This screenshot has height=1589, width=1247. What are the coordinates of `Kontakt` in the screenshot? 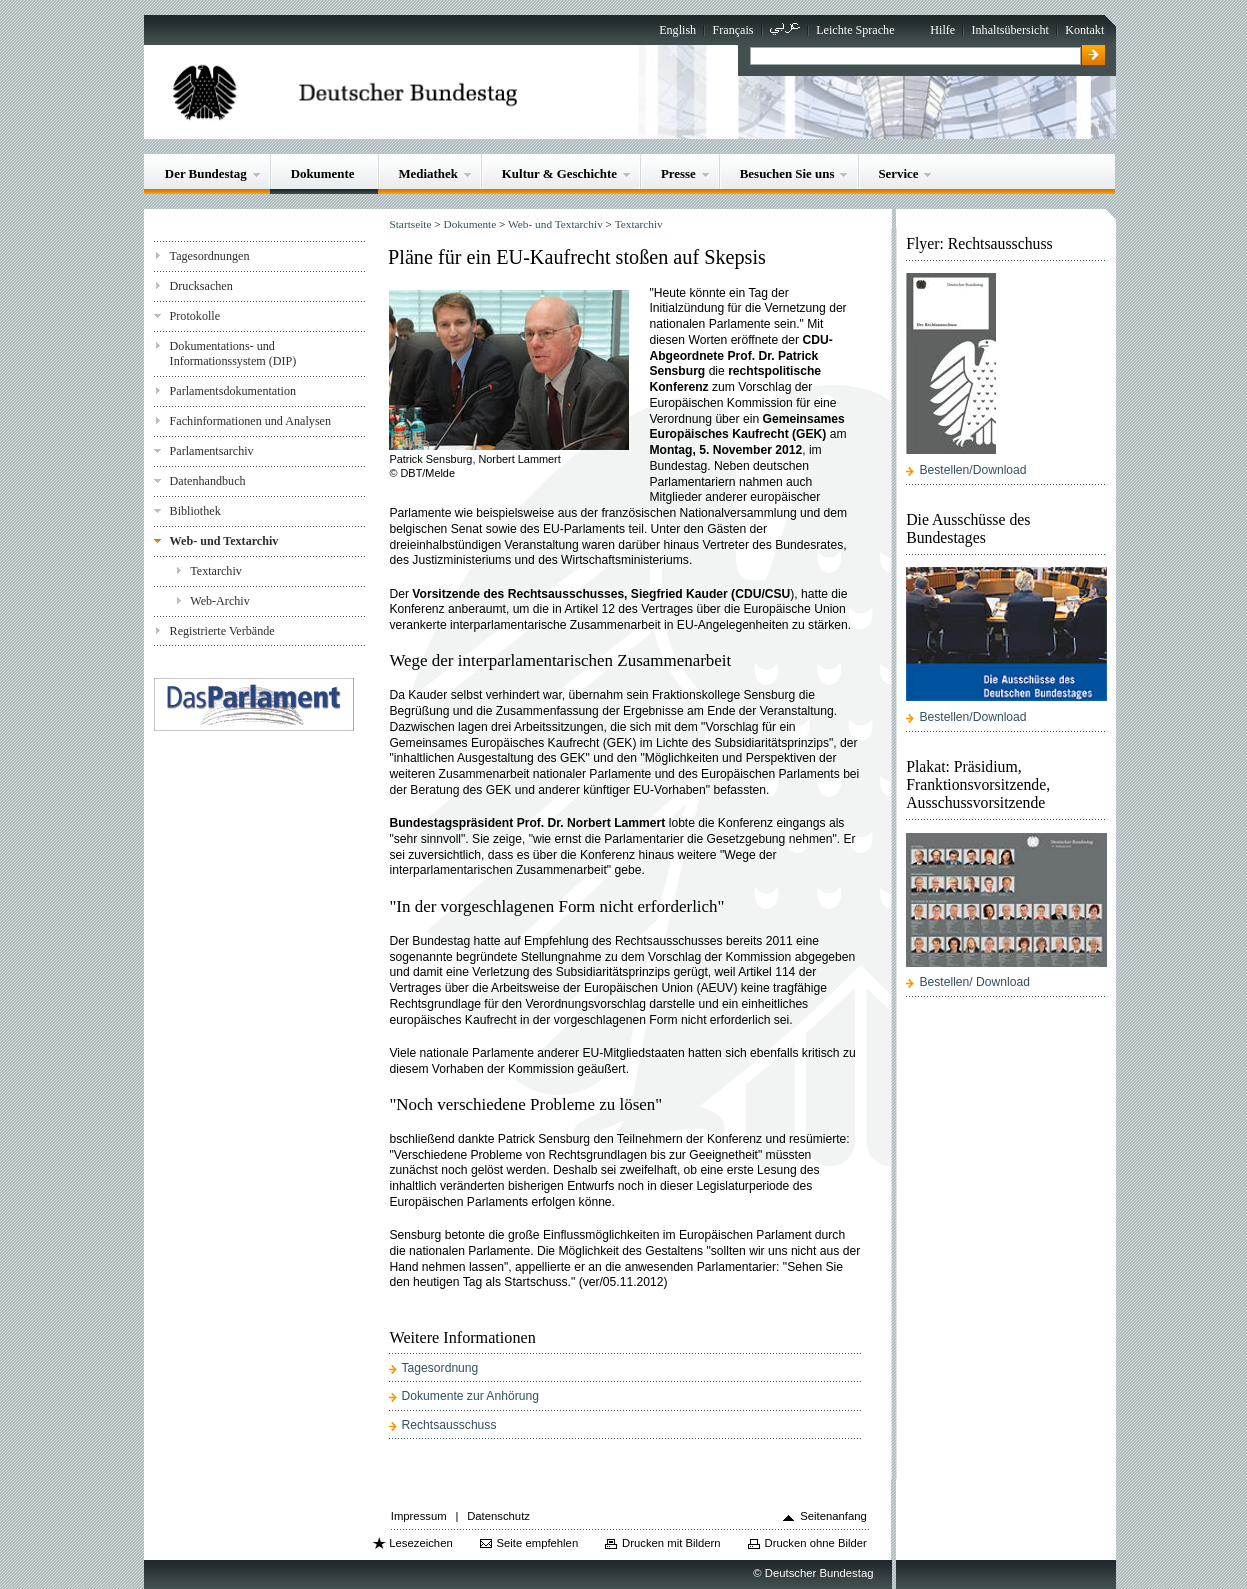 It's located at (1084, 30).